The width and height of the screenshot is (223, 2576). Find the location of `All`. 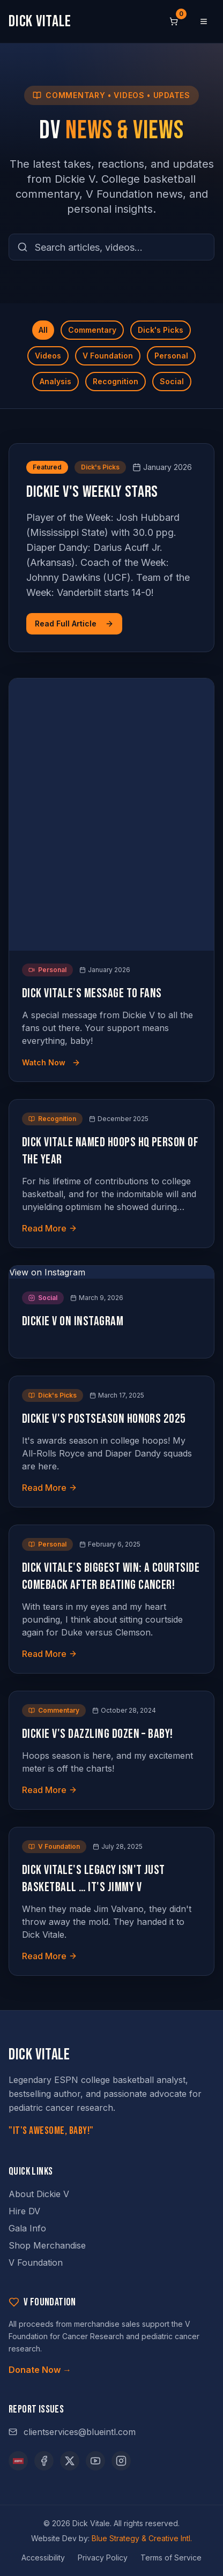

All is located at coordinates (43, 329).